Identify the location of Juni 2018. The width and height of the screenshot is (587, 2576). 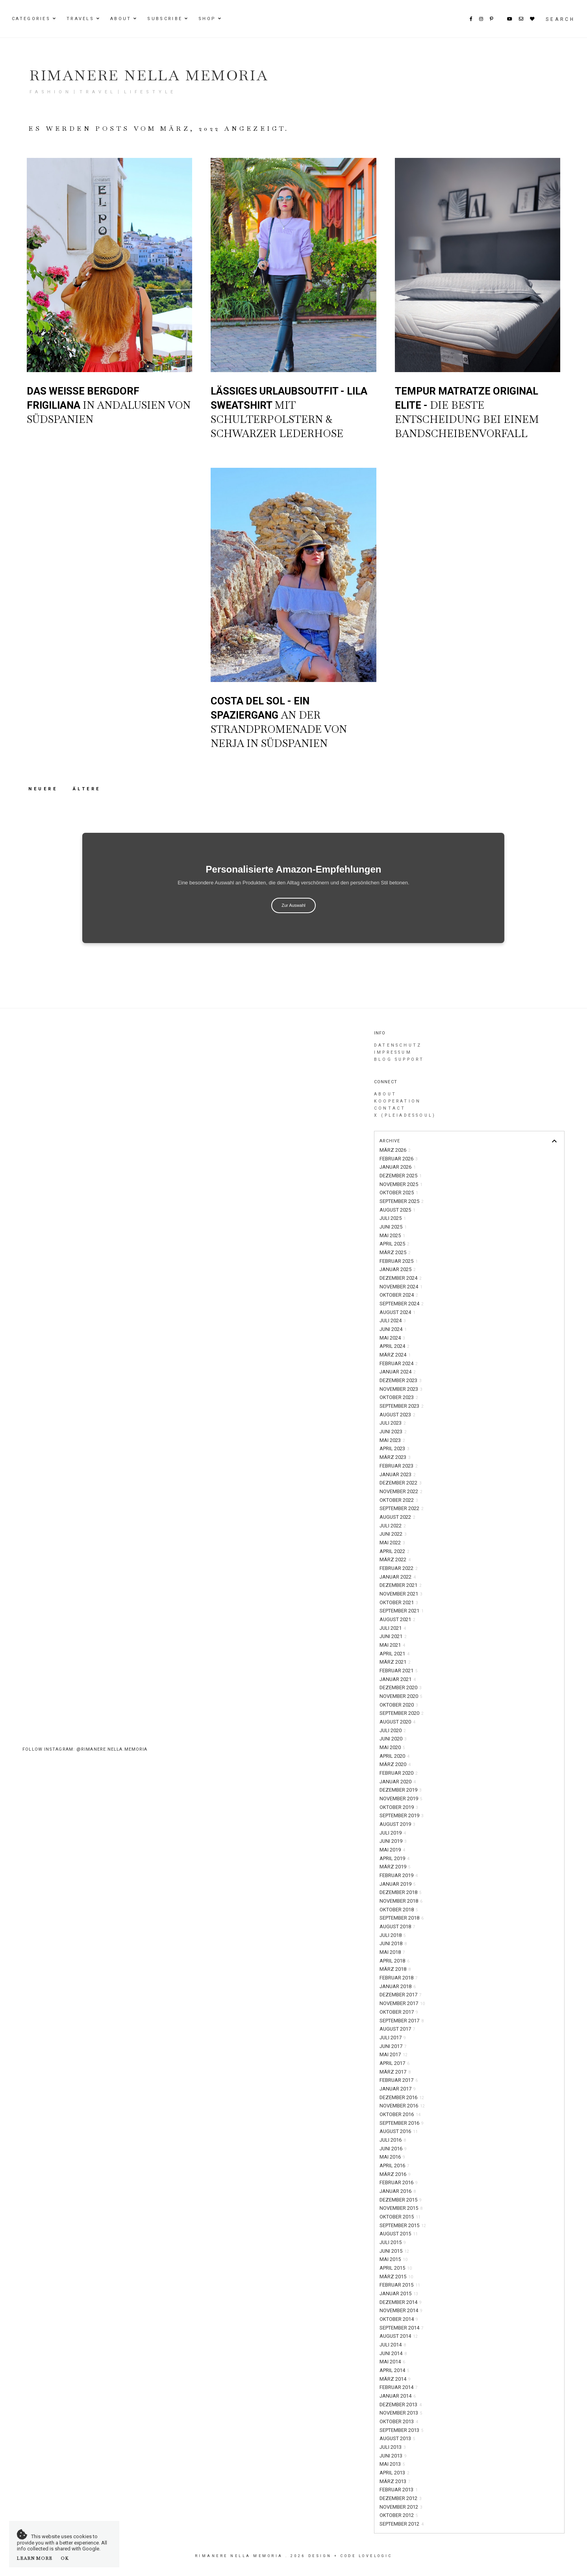
(393, 1943).